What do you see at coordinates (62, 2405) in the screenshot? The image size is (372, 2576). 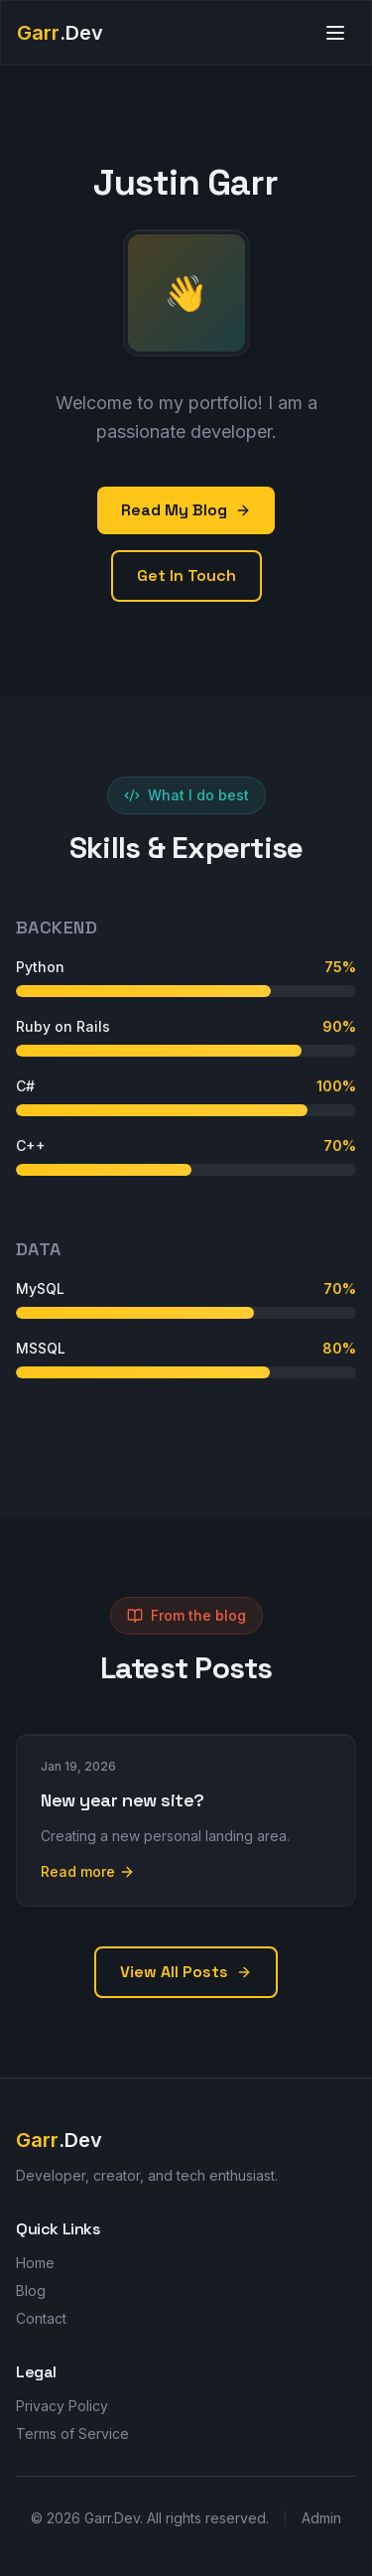 I see `Privacy Policy` at bounding box center [62, 2405].